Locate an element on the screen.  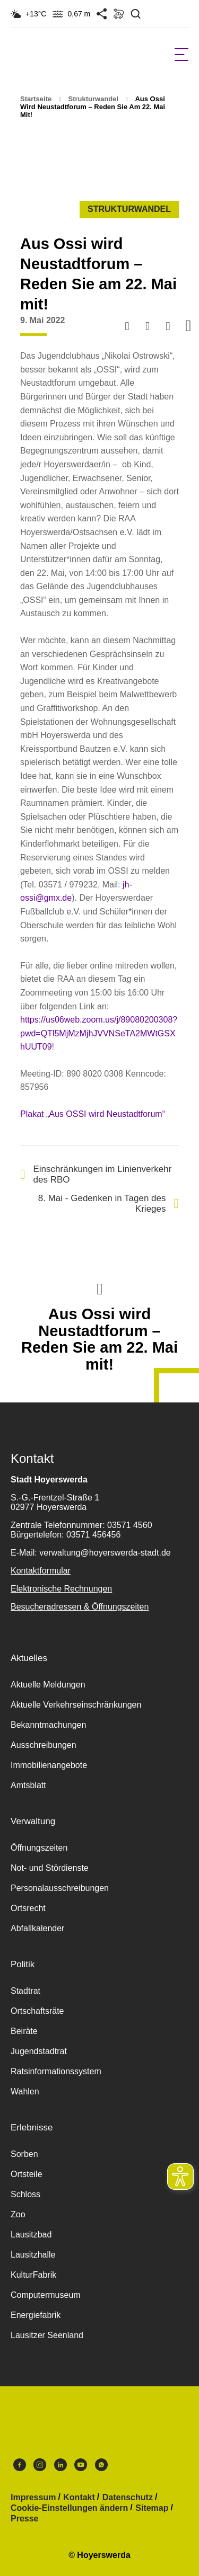
Immobilienangebote is located at coordinates (49, 1765).